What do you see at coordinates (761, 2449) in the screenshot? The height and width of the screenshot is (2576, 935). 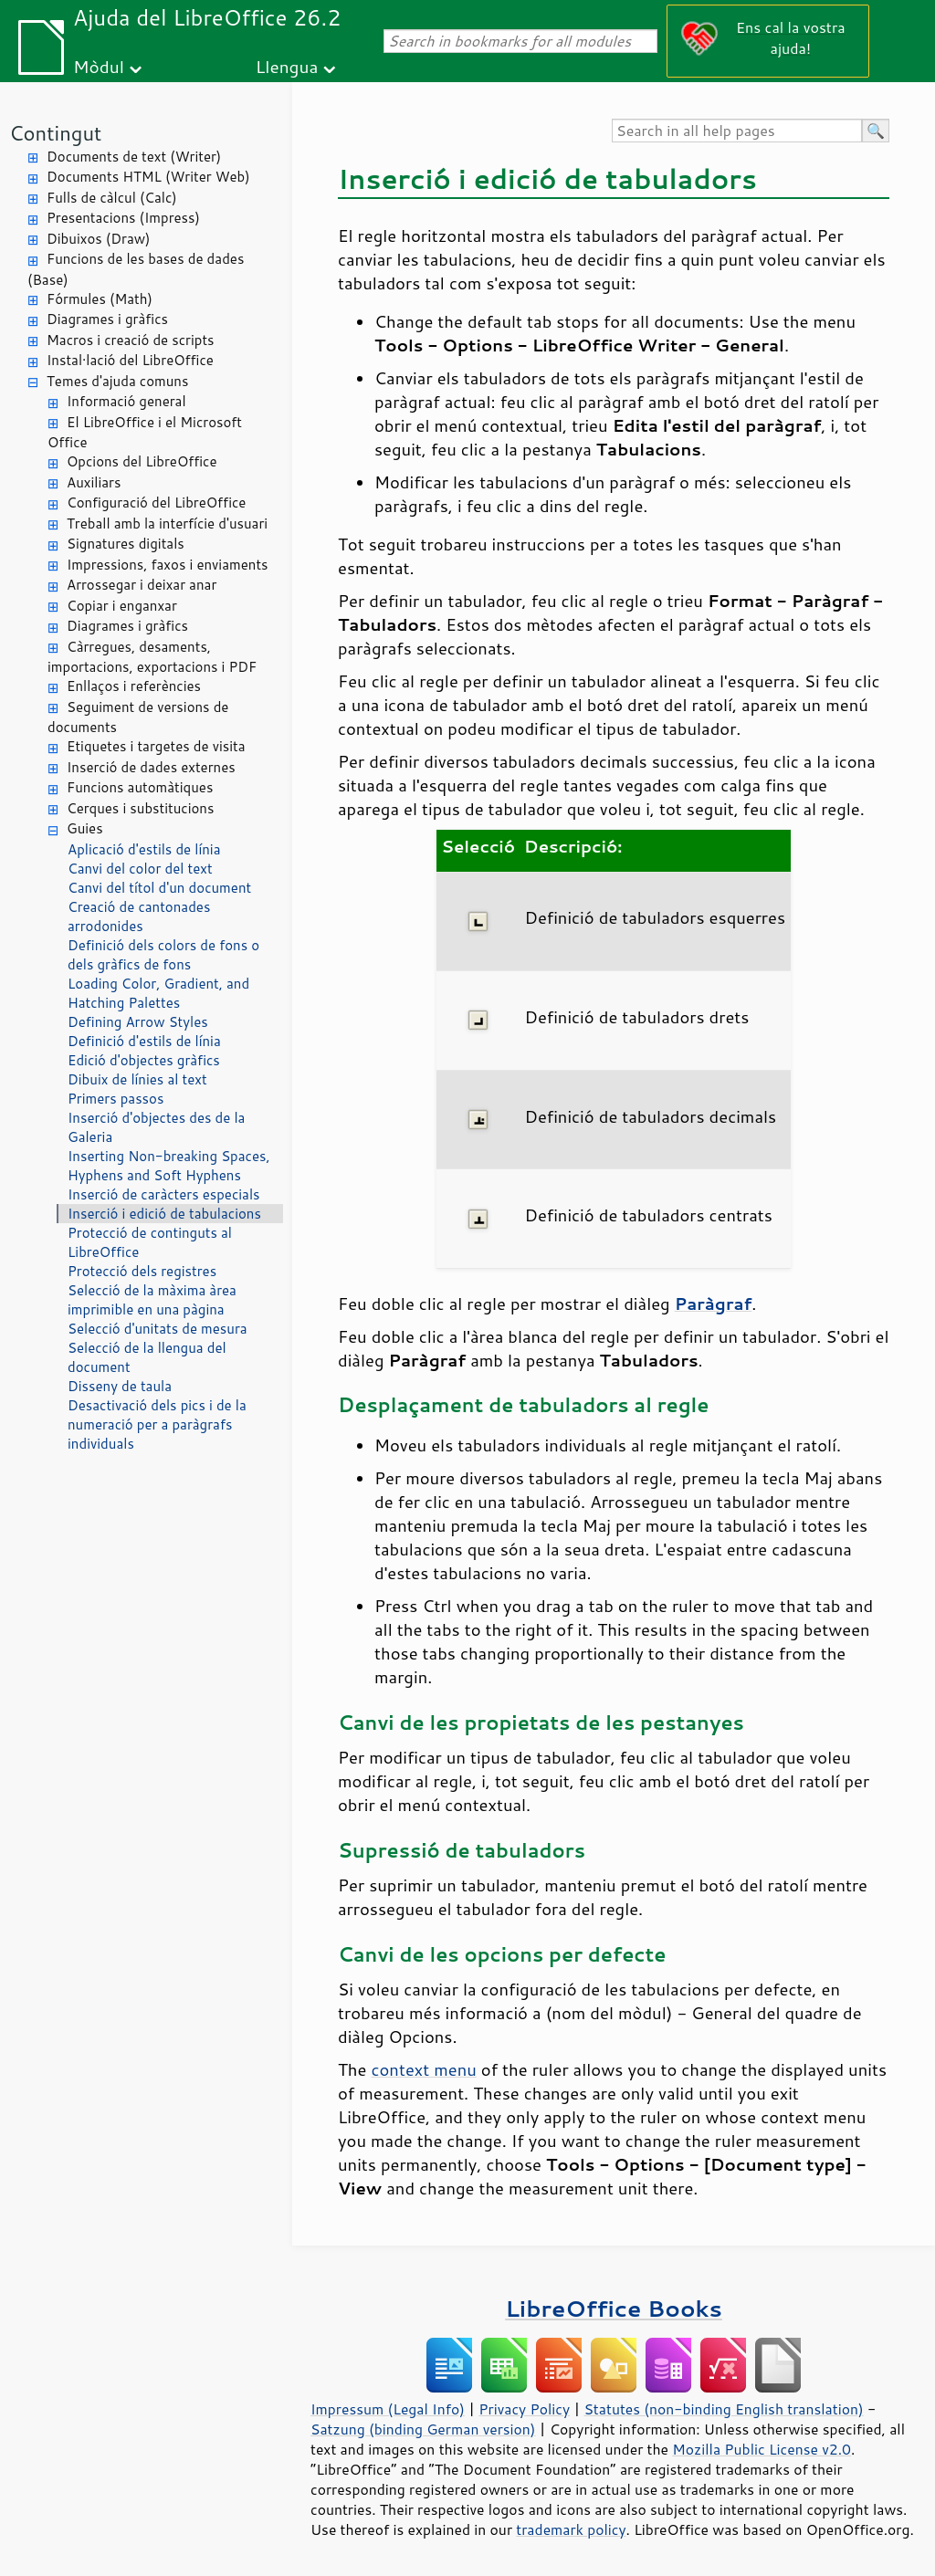 I see `Mozilla Public License v2.0` at bounding box center [761, 2449].